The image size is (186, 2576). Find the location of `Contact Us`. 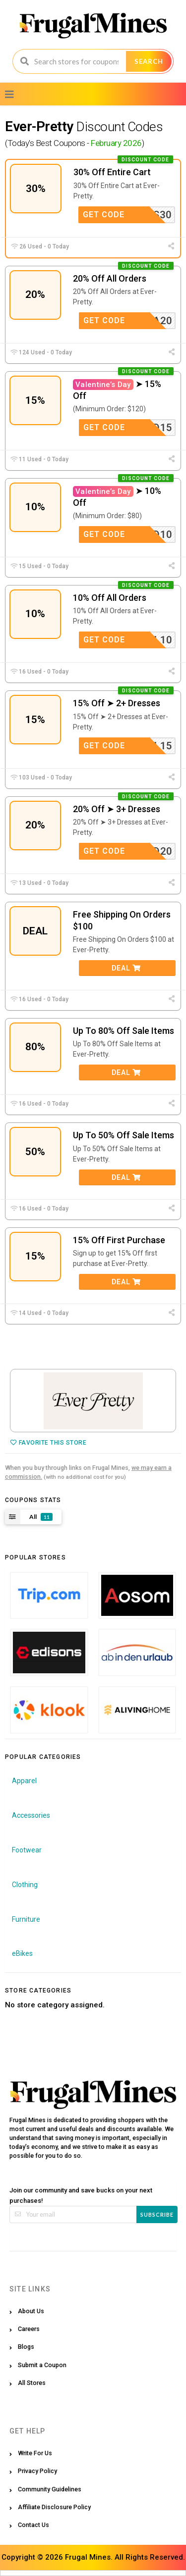

Contact Us is located at coordinates (33, 2524).